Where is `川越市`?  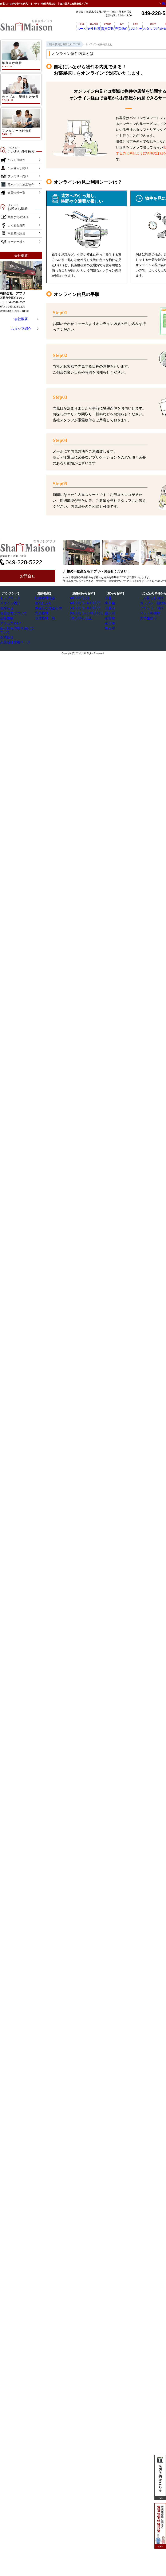 川越市 is located at coordinates (110, 607).